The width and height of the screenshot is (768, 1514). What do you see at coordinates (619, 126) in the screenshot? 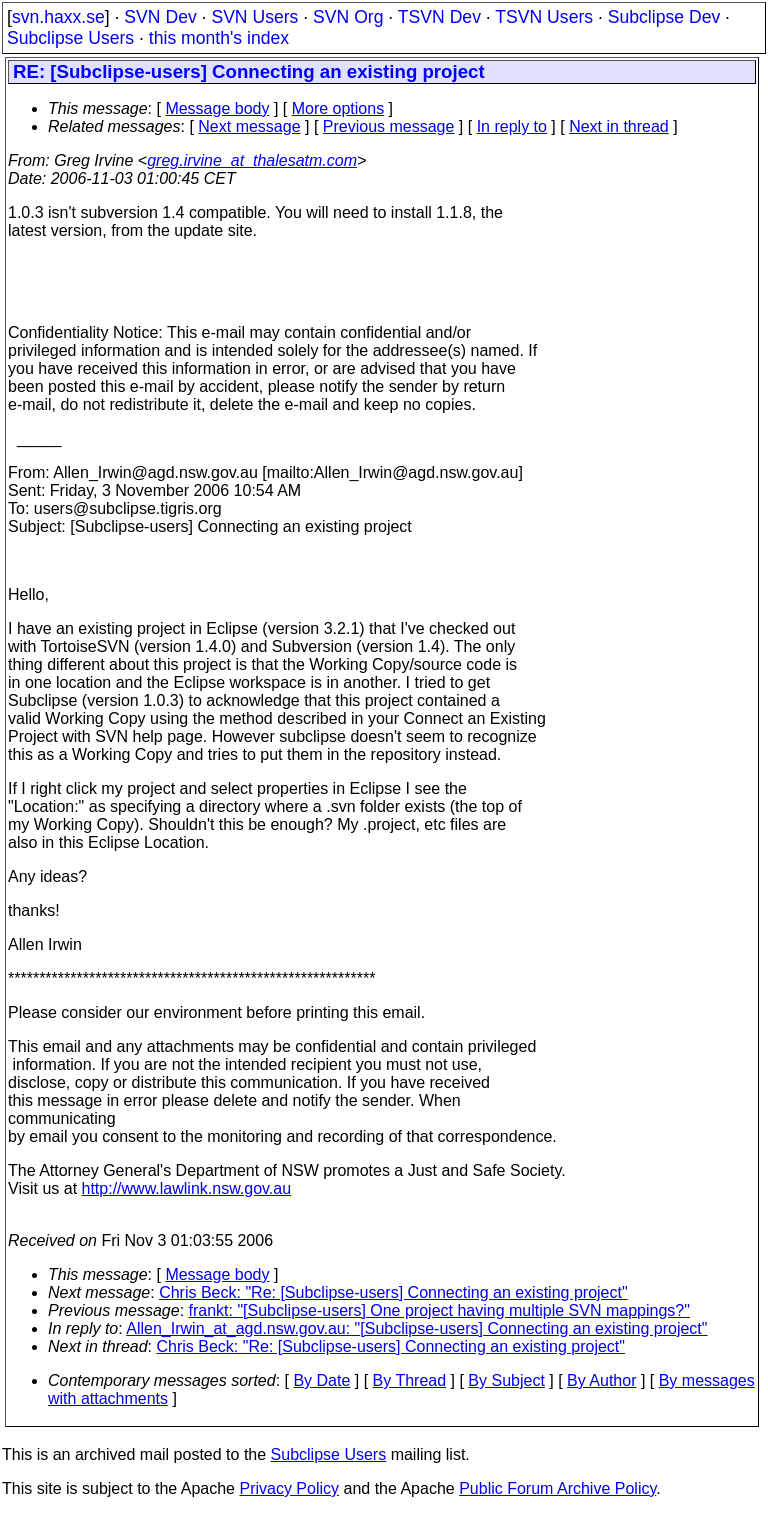
I see `Next in thread` at bounding box center [619, 126].